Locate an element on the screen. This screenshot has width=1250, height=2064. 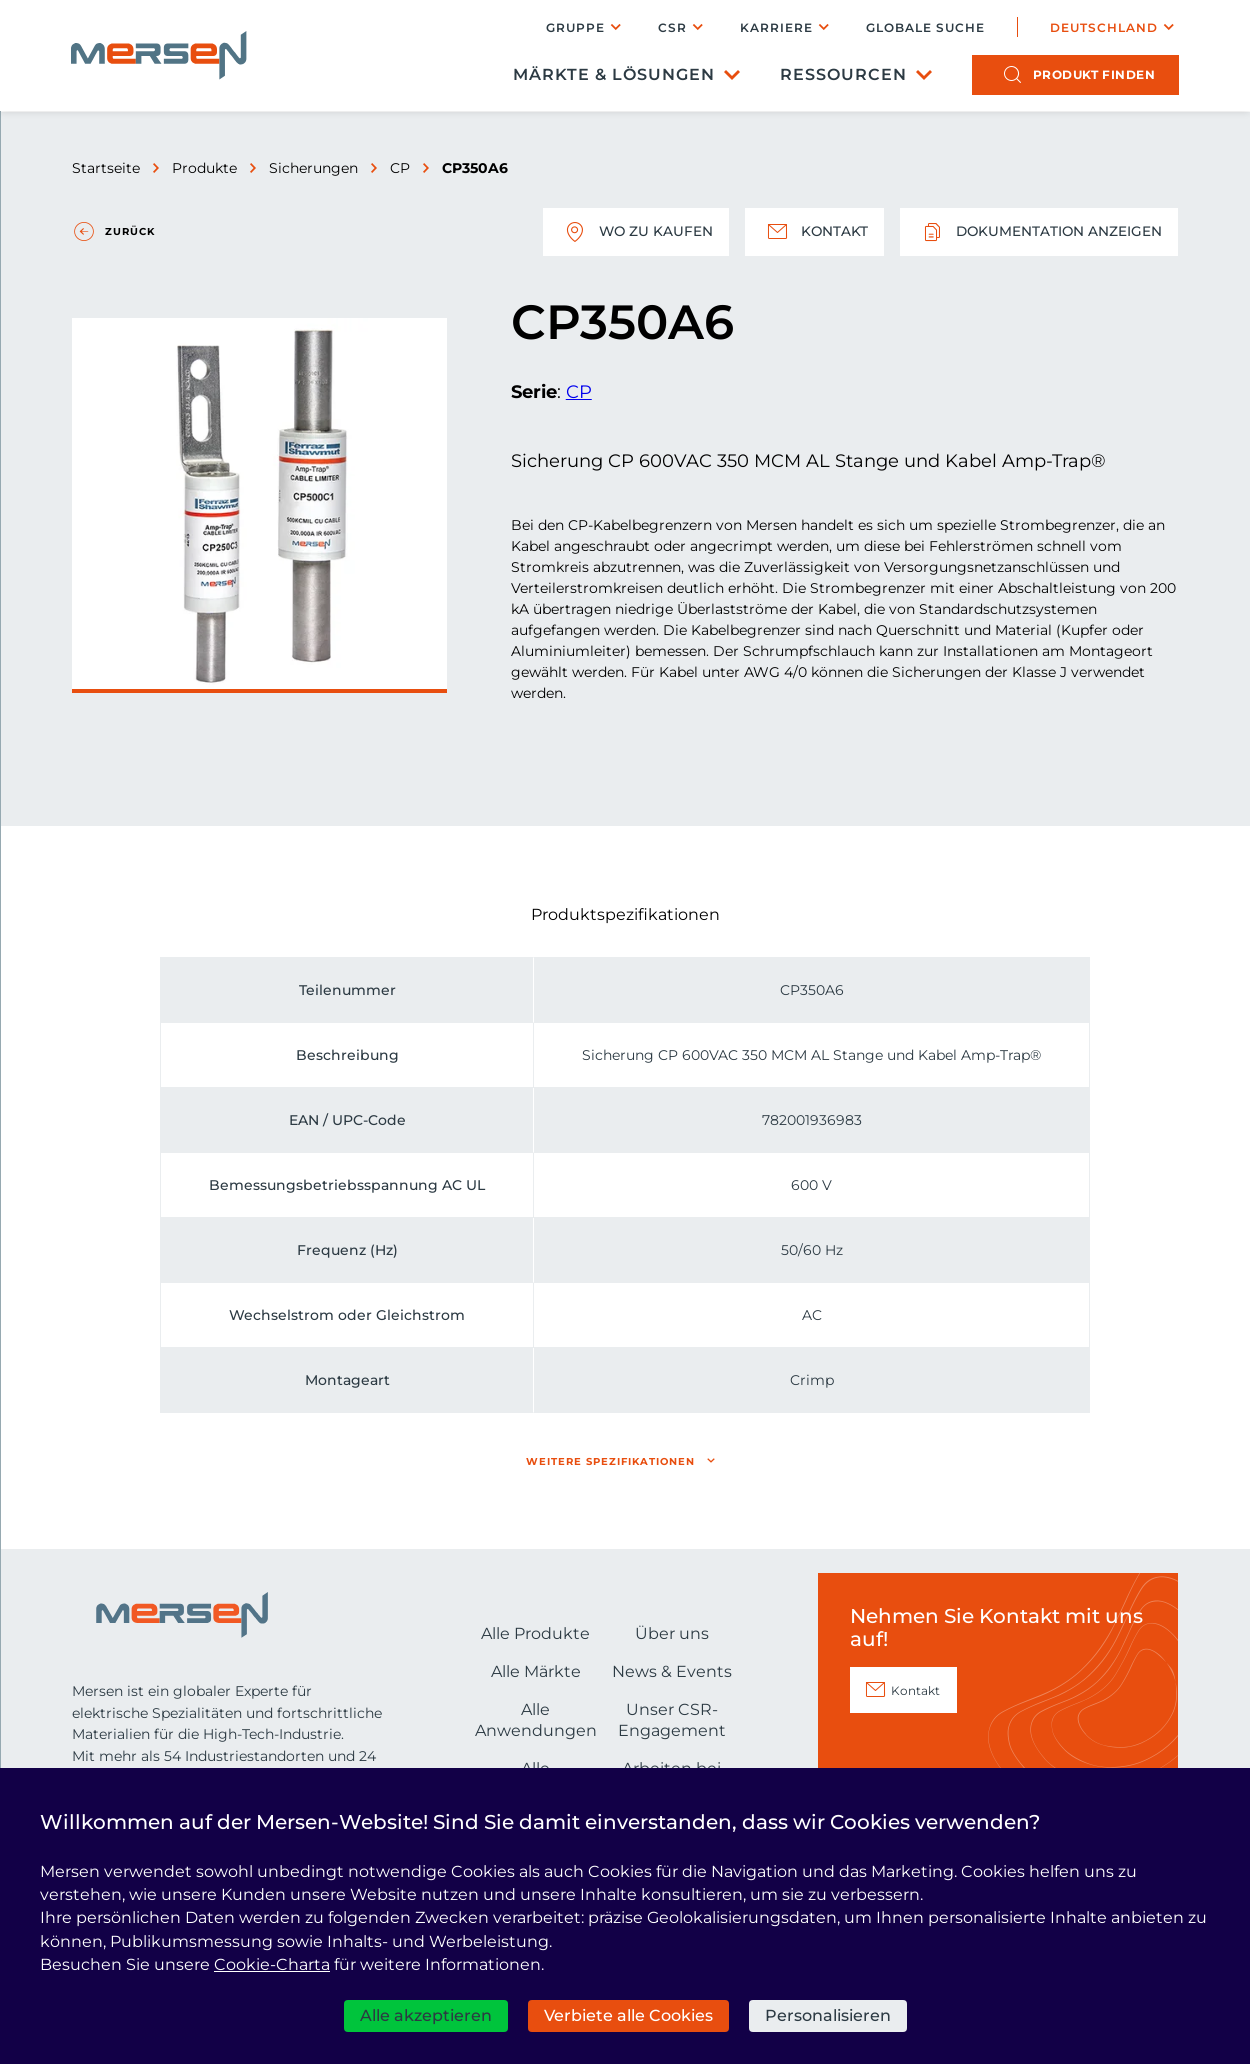
Wo zu kaufen is located at coordinates (631, 232).